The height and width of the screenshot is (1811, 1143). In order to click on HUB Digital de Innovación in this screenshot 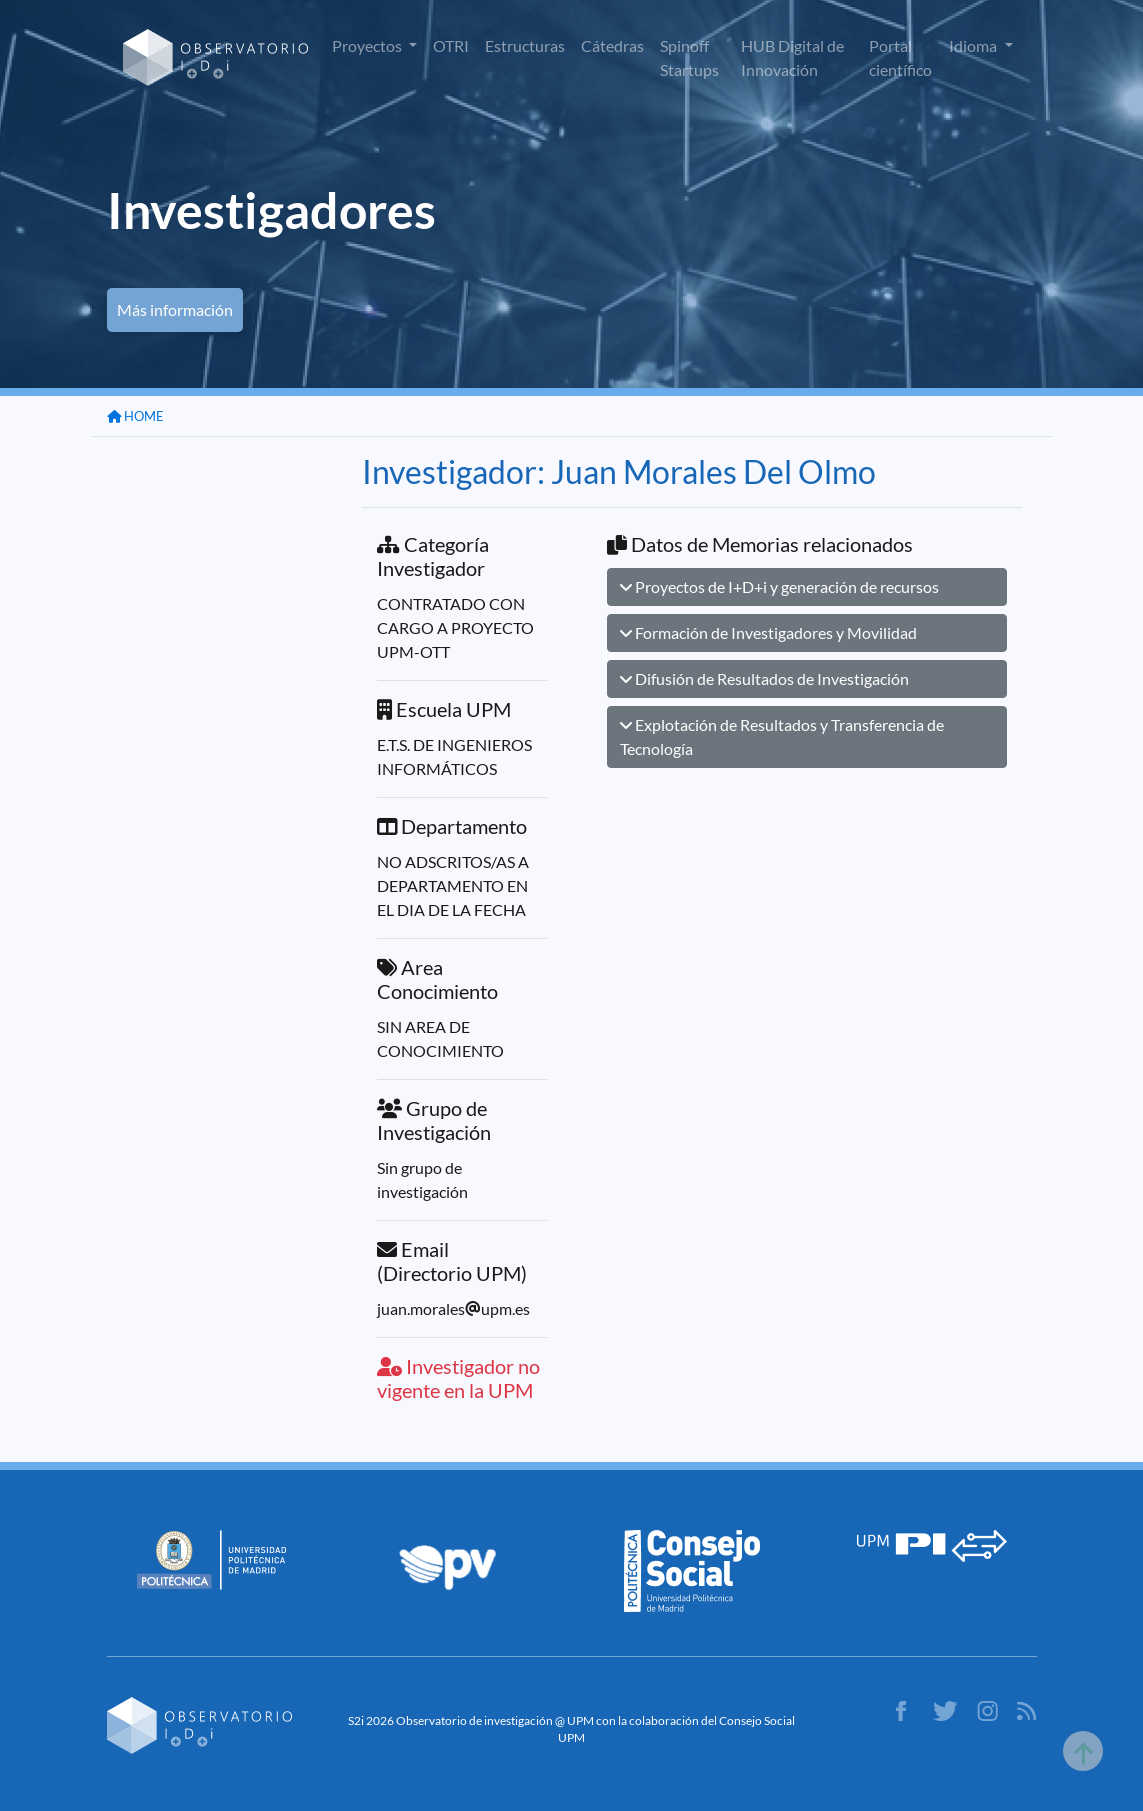, I will do `click(792, 57)`.